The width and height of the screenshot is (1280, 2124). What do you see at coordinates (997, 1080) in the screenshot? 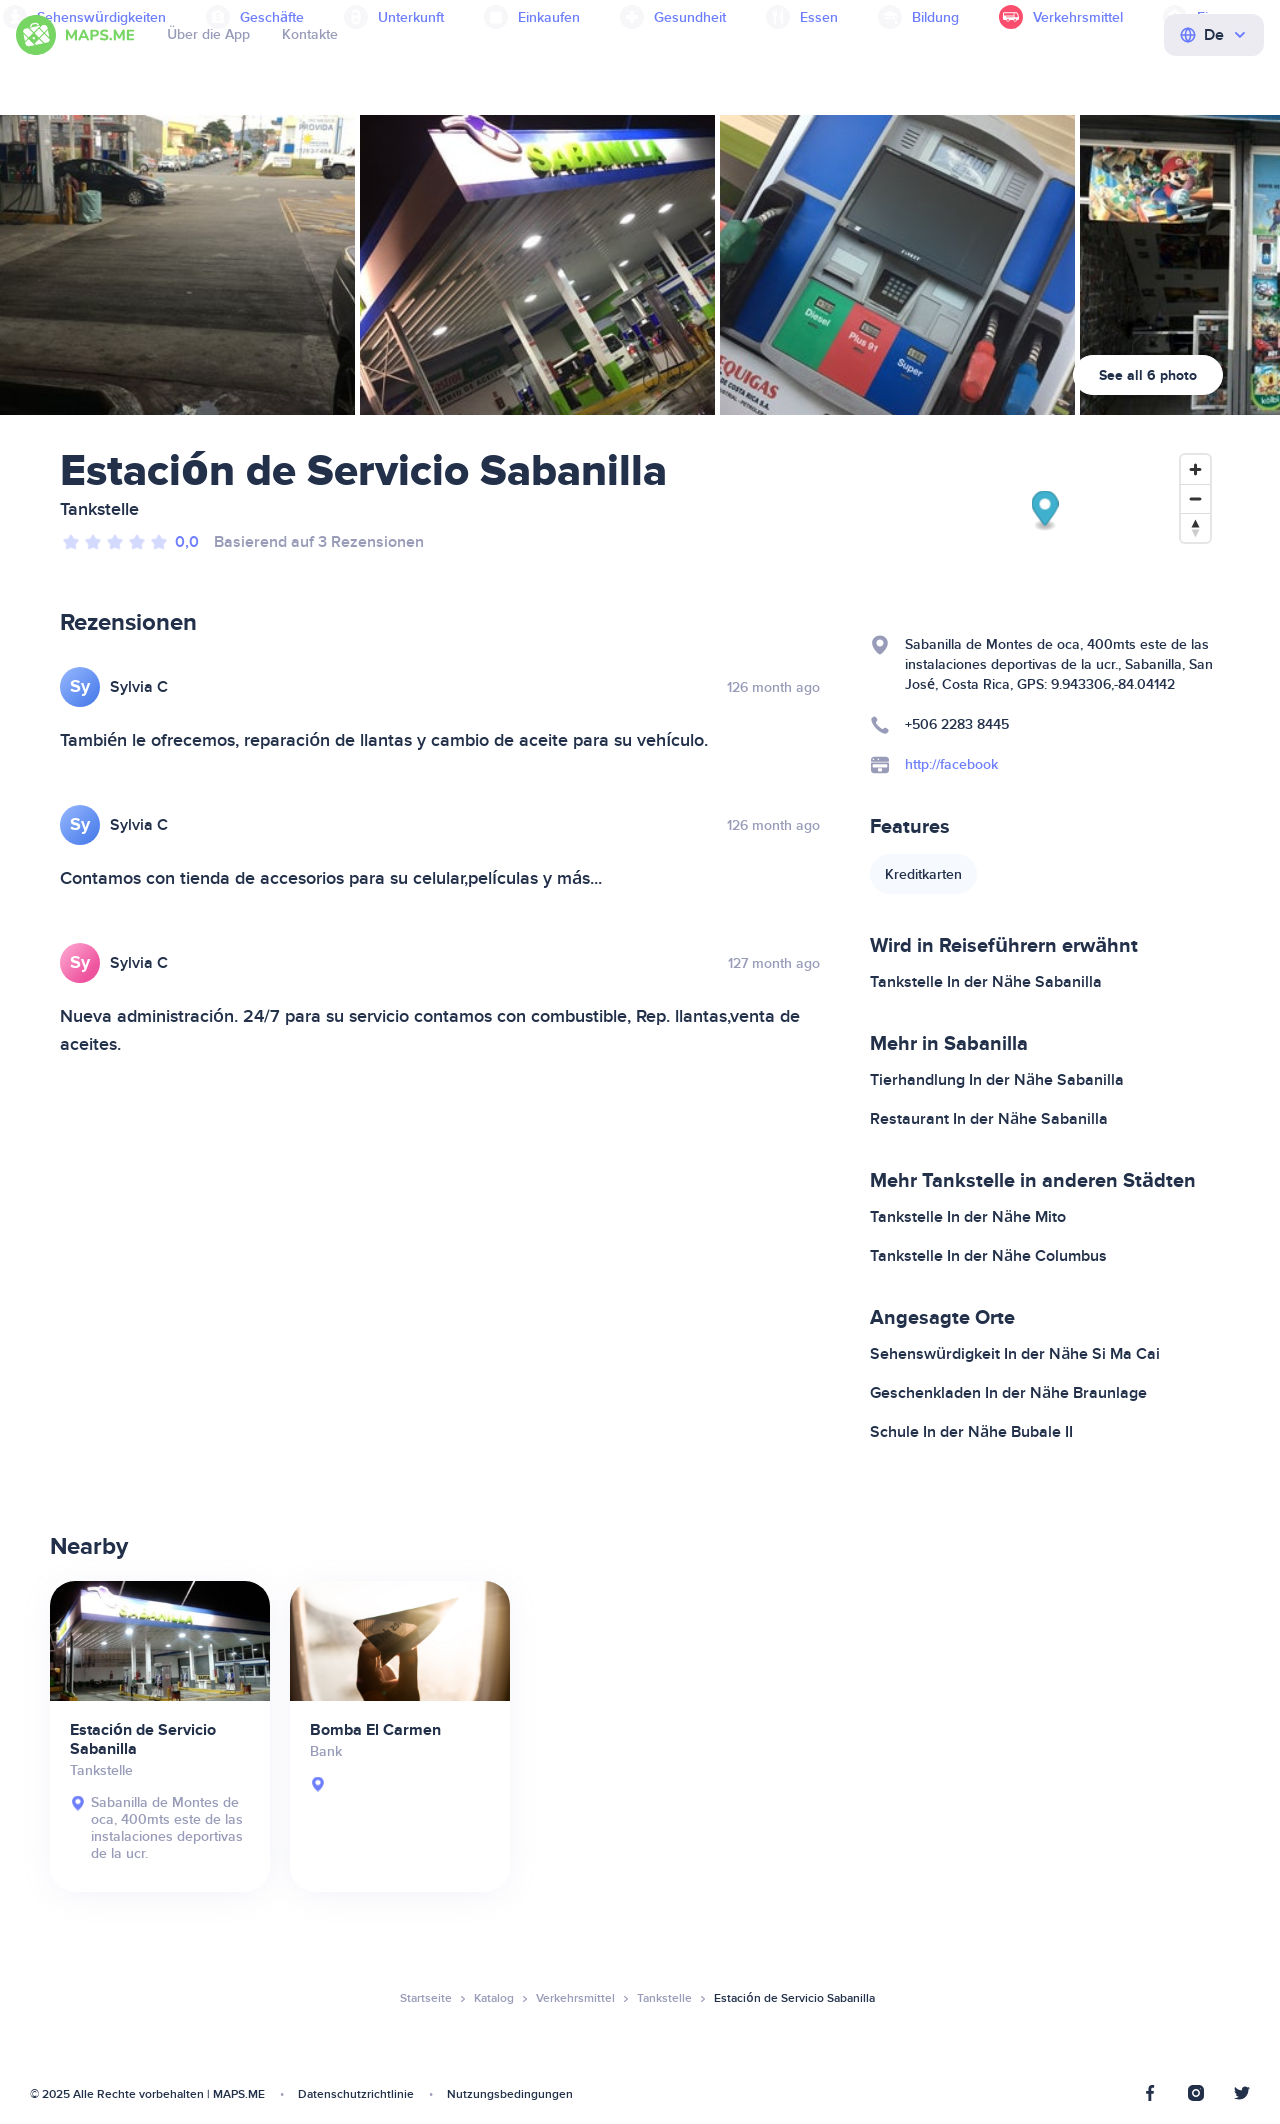
I see `Tierhandlung In der Nähe Sabanilla` at bounding box center [997, 1080].